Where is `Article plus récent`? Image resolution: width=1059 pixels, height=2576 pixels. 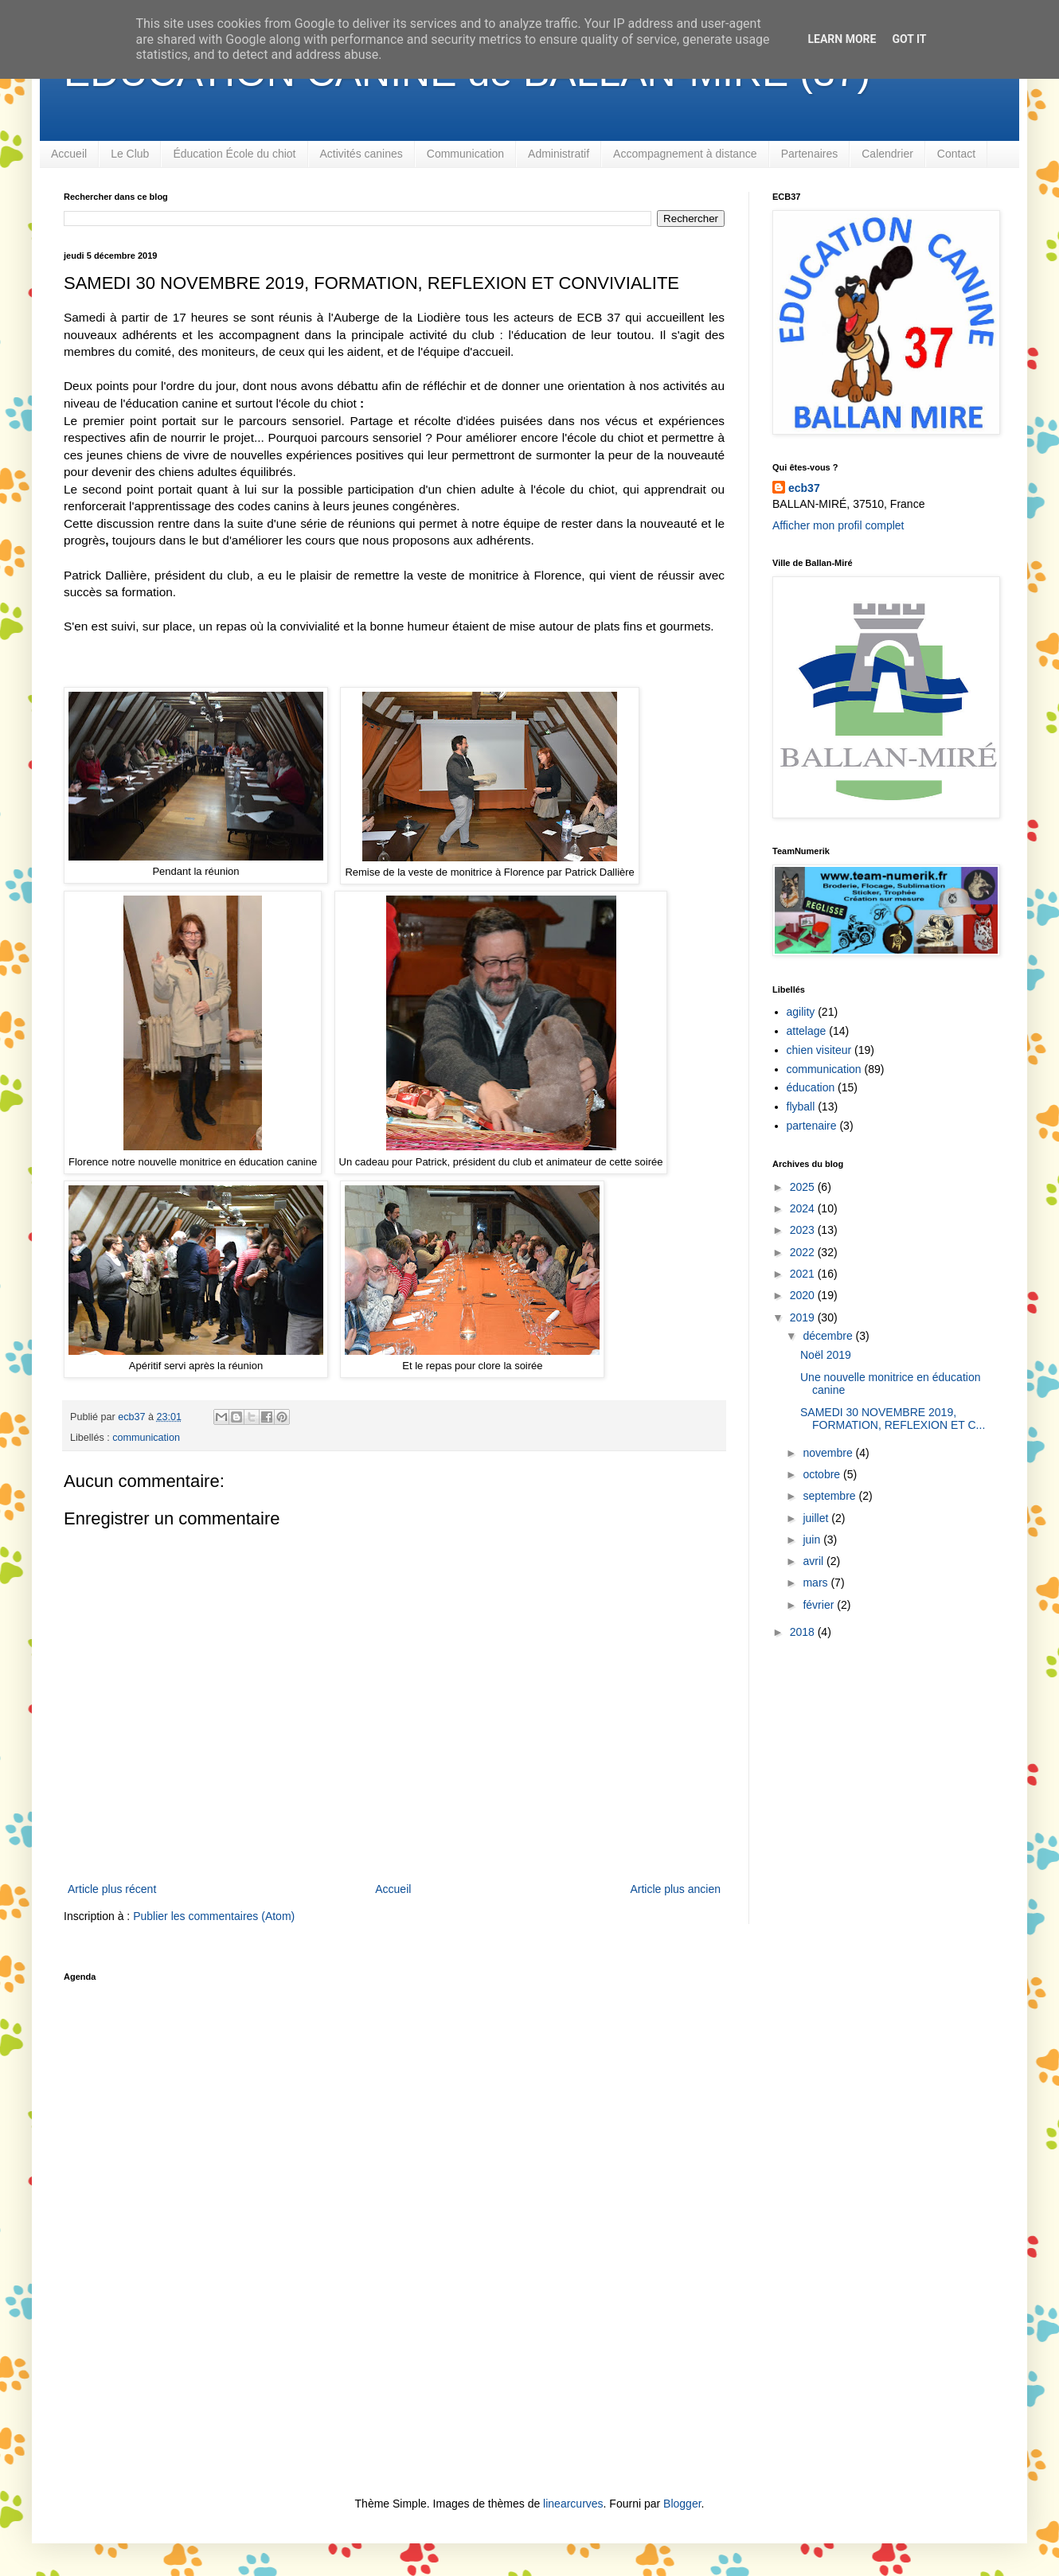 Article plus récent is located at coordinates (112, 1889).